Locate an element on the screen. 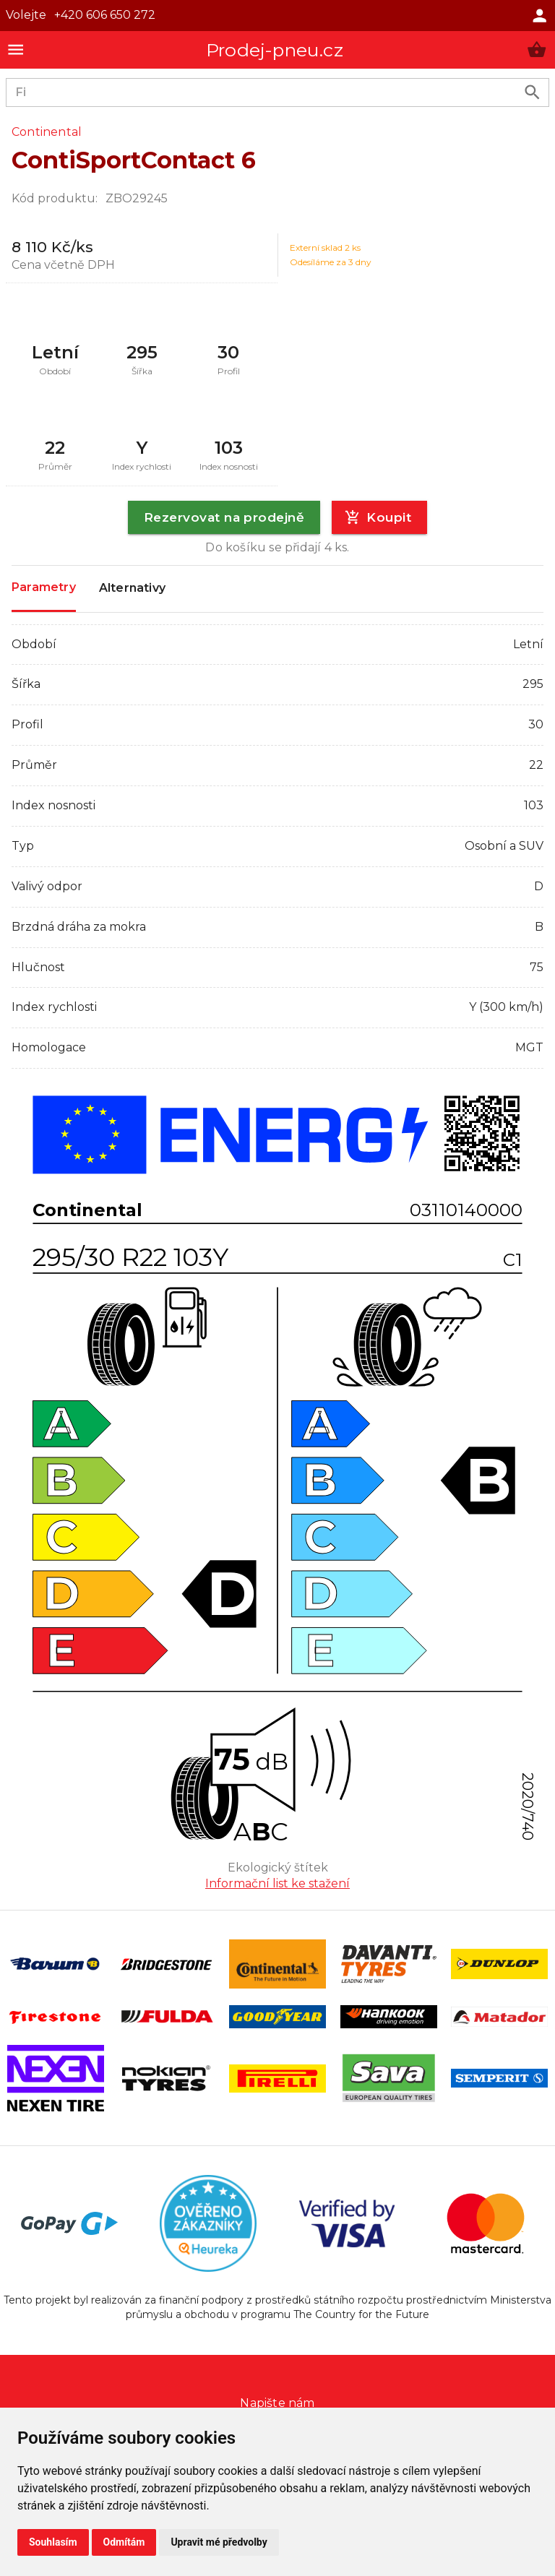 This screenshot has height=2576, width=555. Napište nám is located at coordinates (277, 2403).